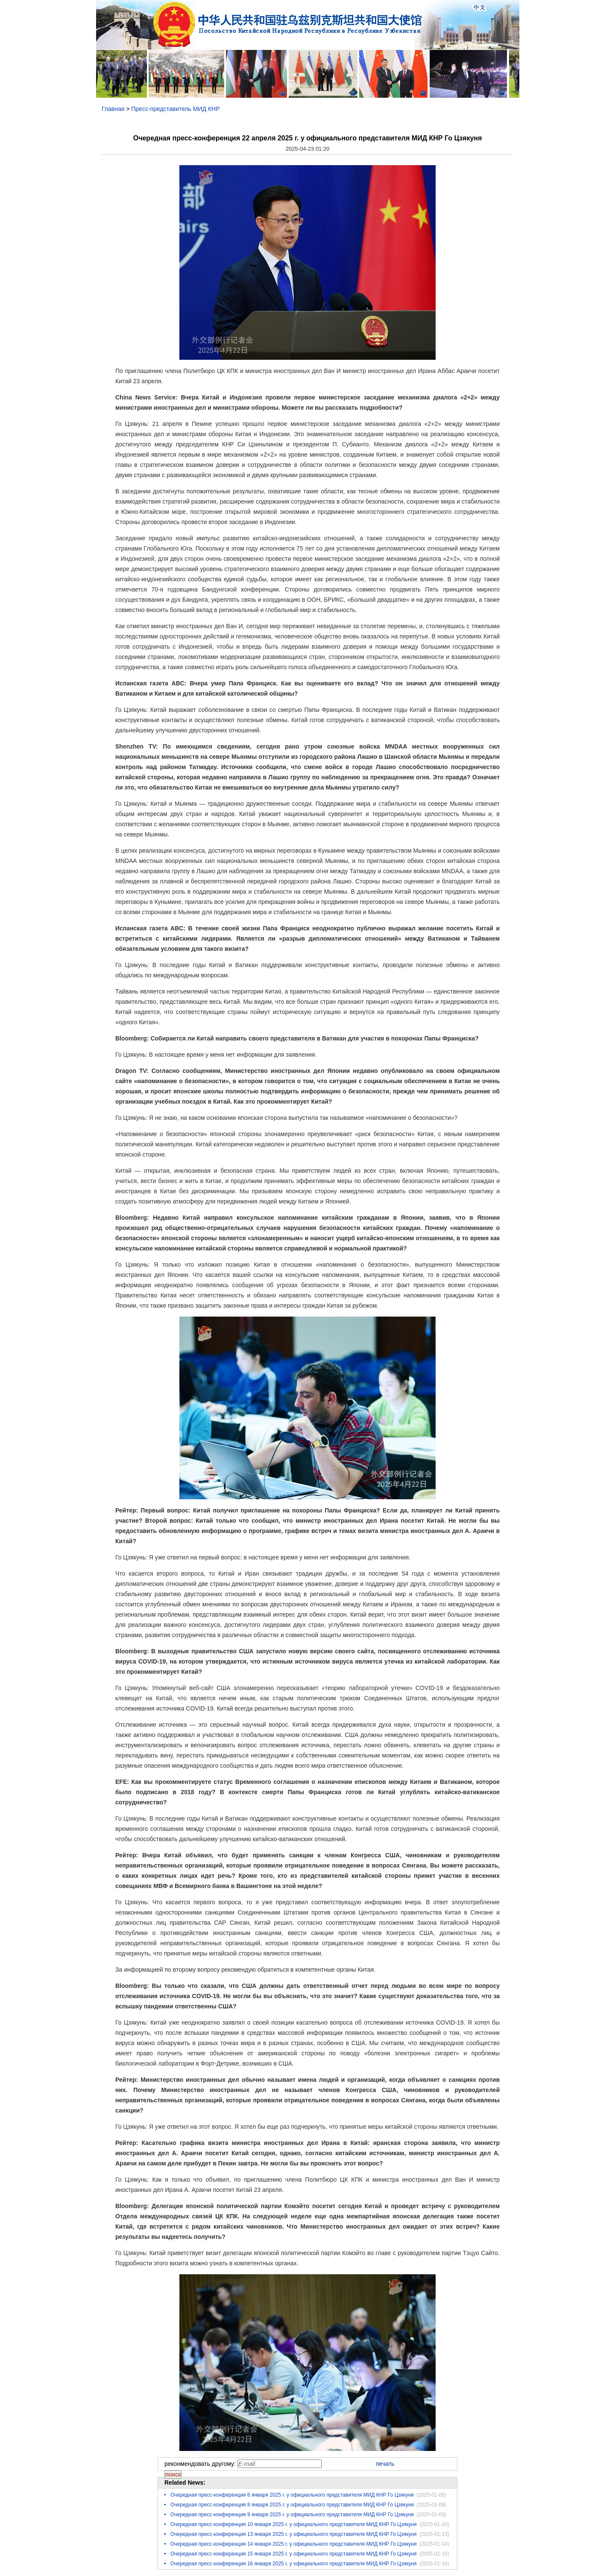 This screenshot has width=615, height=2576. I want to click on Очередная пресс-конференция 13 января 2025 г. у официального представителя МИД КНР Го Цзякуня, so click(293, 2534).